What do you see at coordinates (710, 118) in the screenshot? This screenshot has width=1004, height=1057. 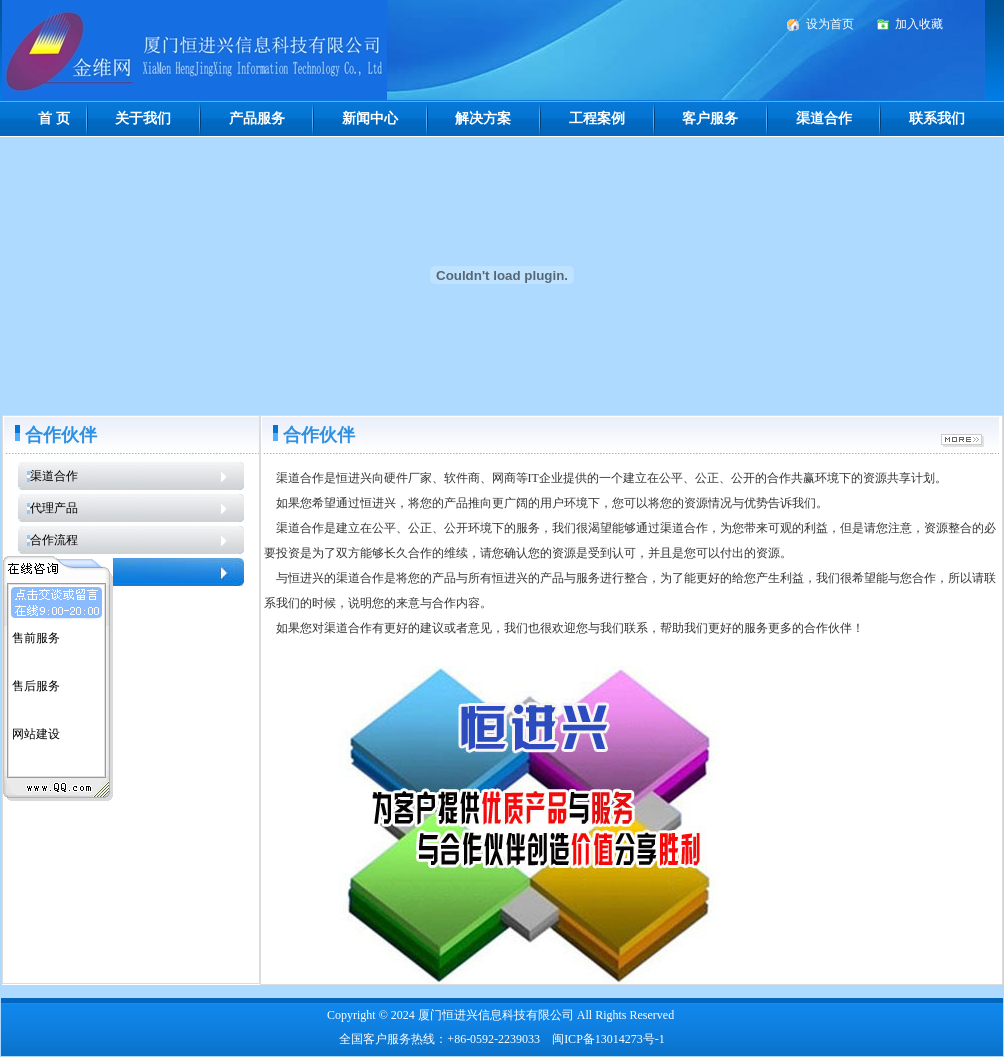 I see `客户服务` at bounding box center [710, 118].